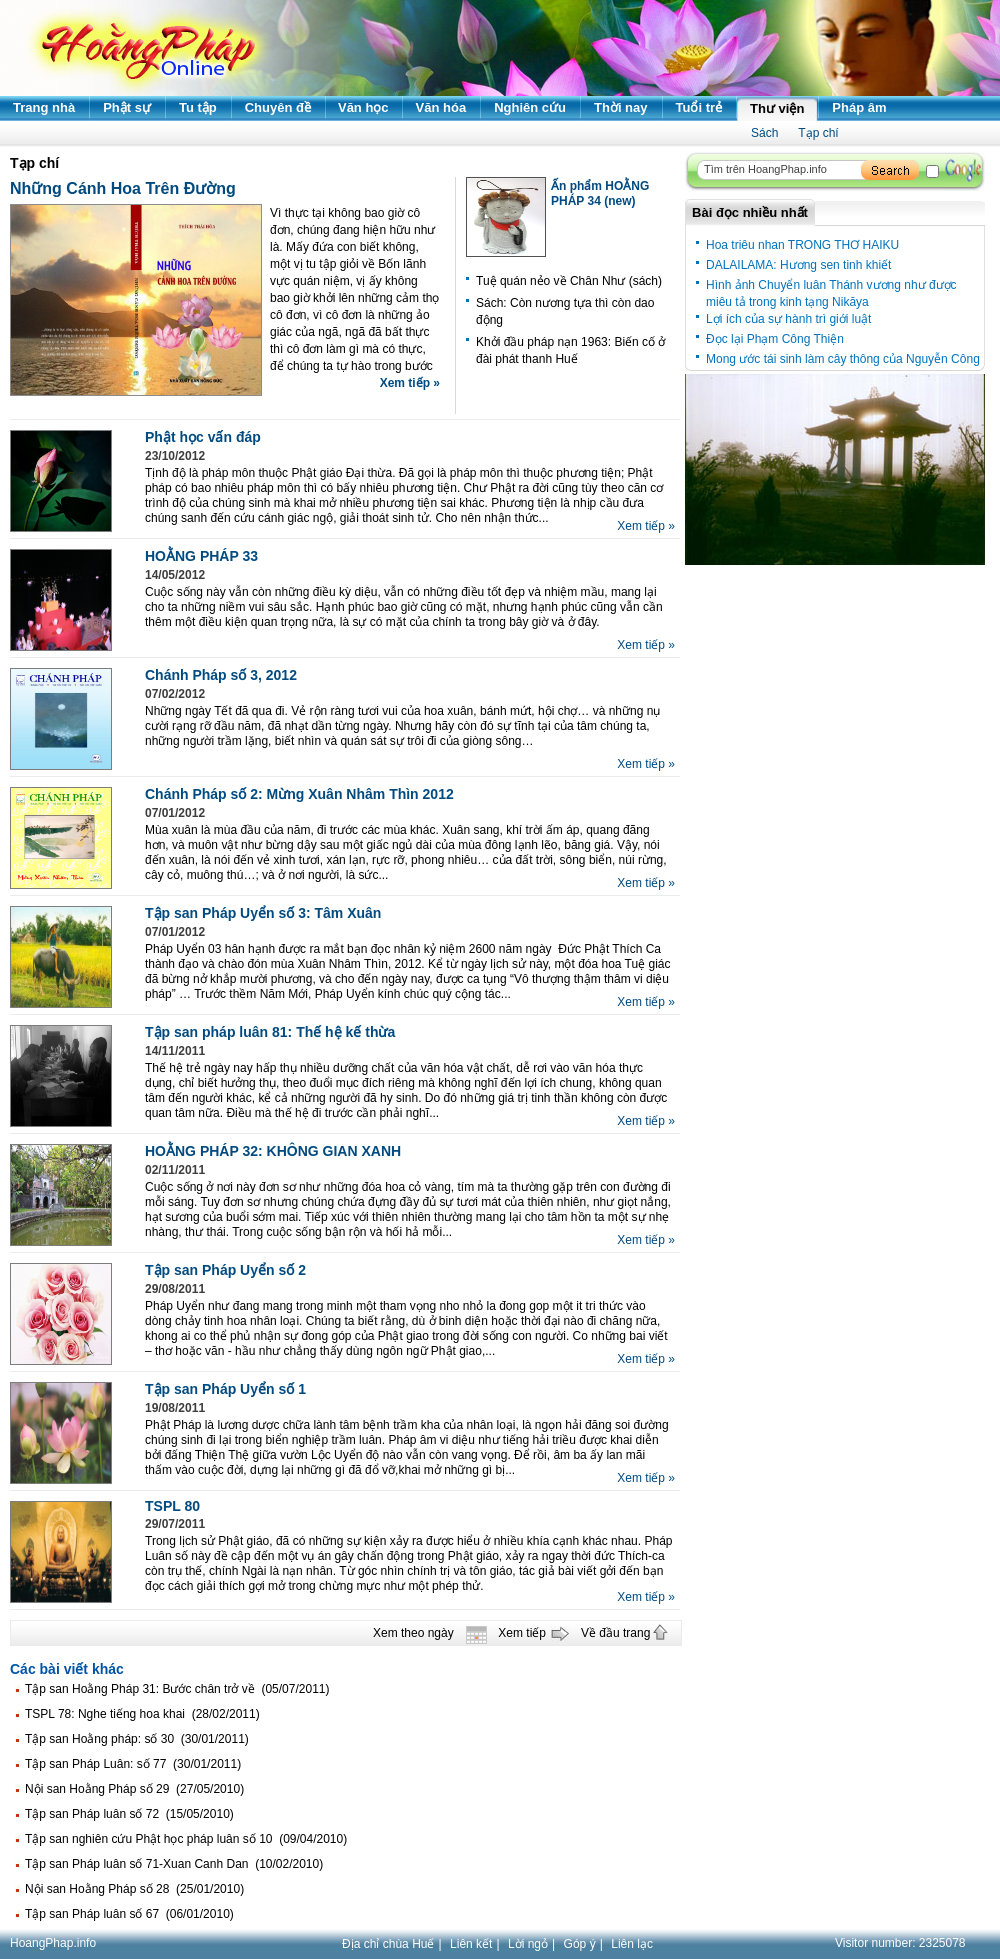  What do you see at coordinates (53, 1943) in the screenshot?
I see `HoangPhap.info` at bounding box center [53, 1943].